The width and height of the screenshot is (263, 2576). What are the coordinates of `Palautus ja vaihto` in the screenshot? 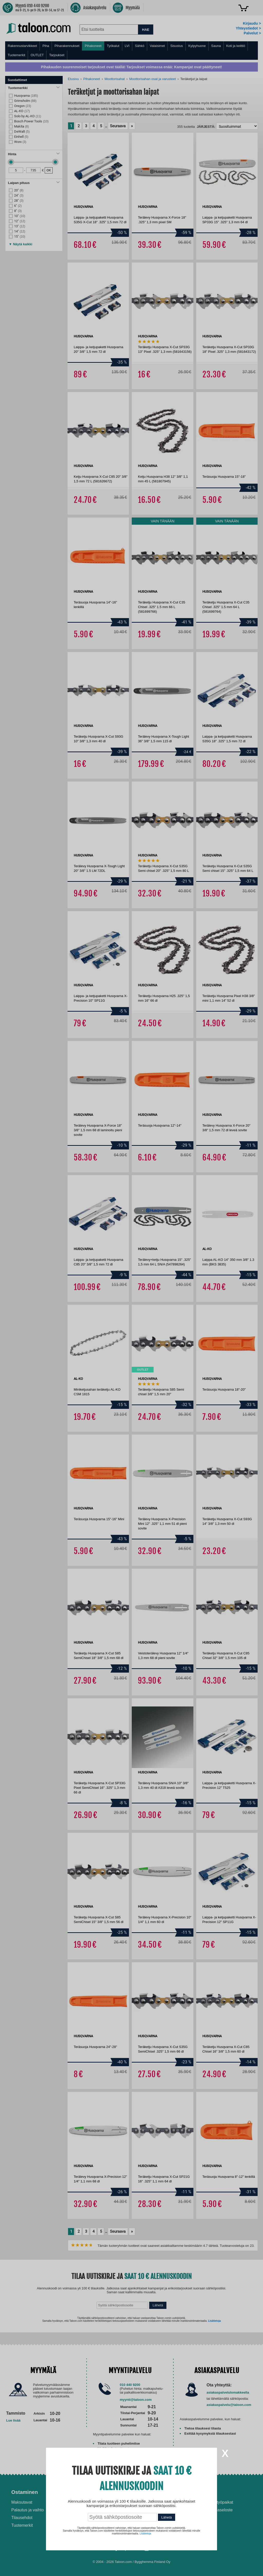 It's located at (27, 2510).